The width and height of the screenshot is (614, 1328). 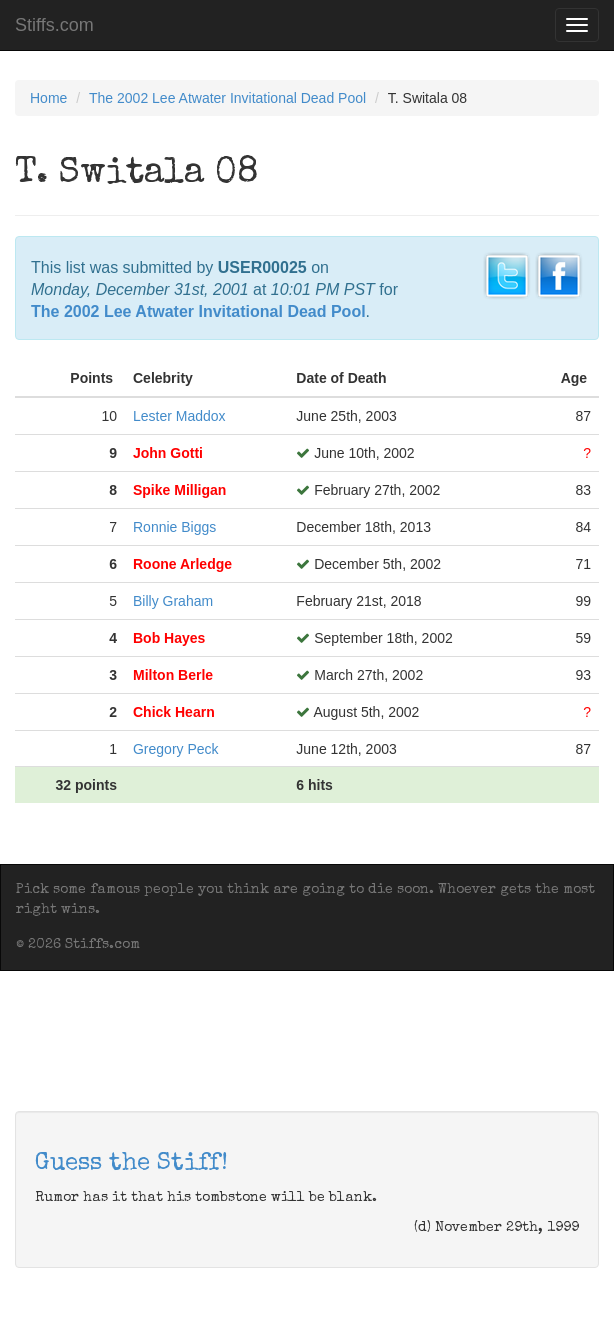 What do you see at coordinates (131, 1164) in the screenshot?
I see `Guess the Stiff!` at bounding box center [131, 1164].